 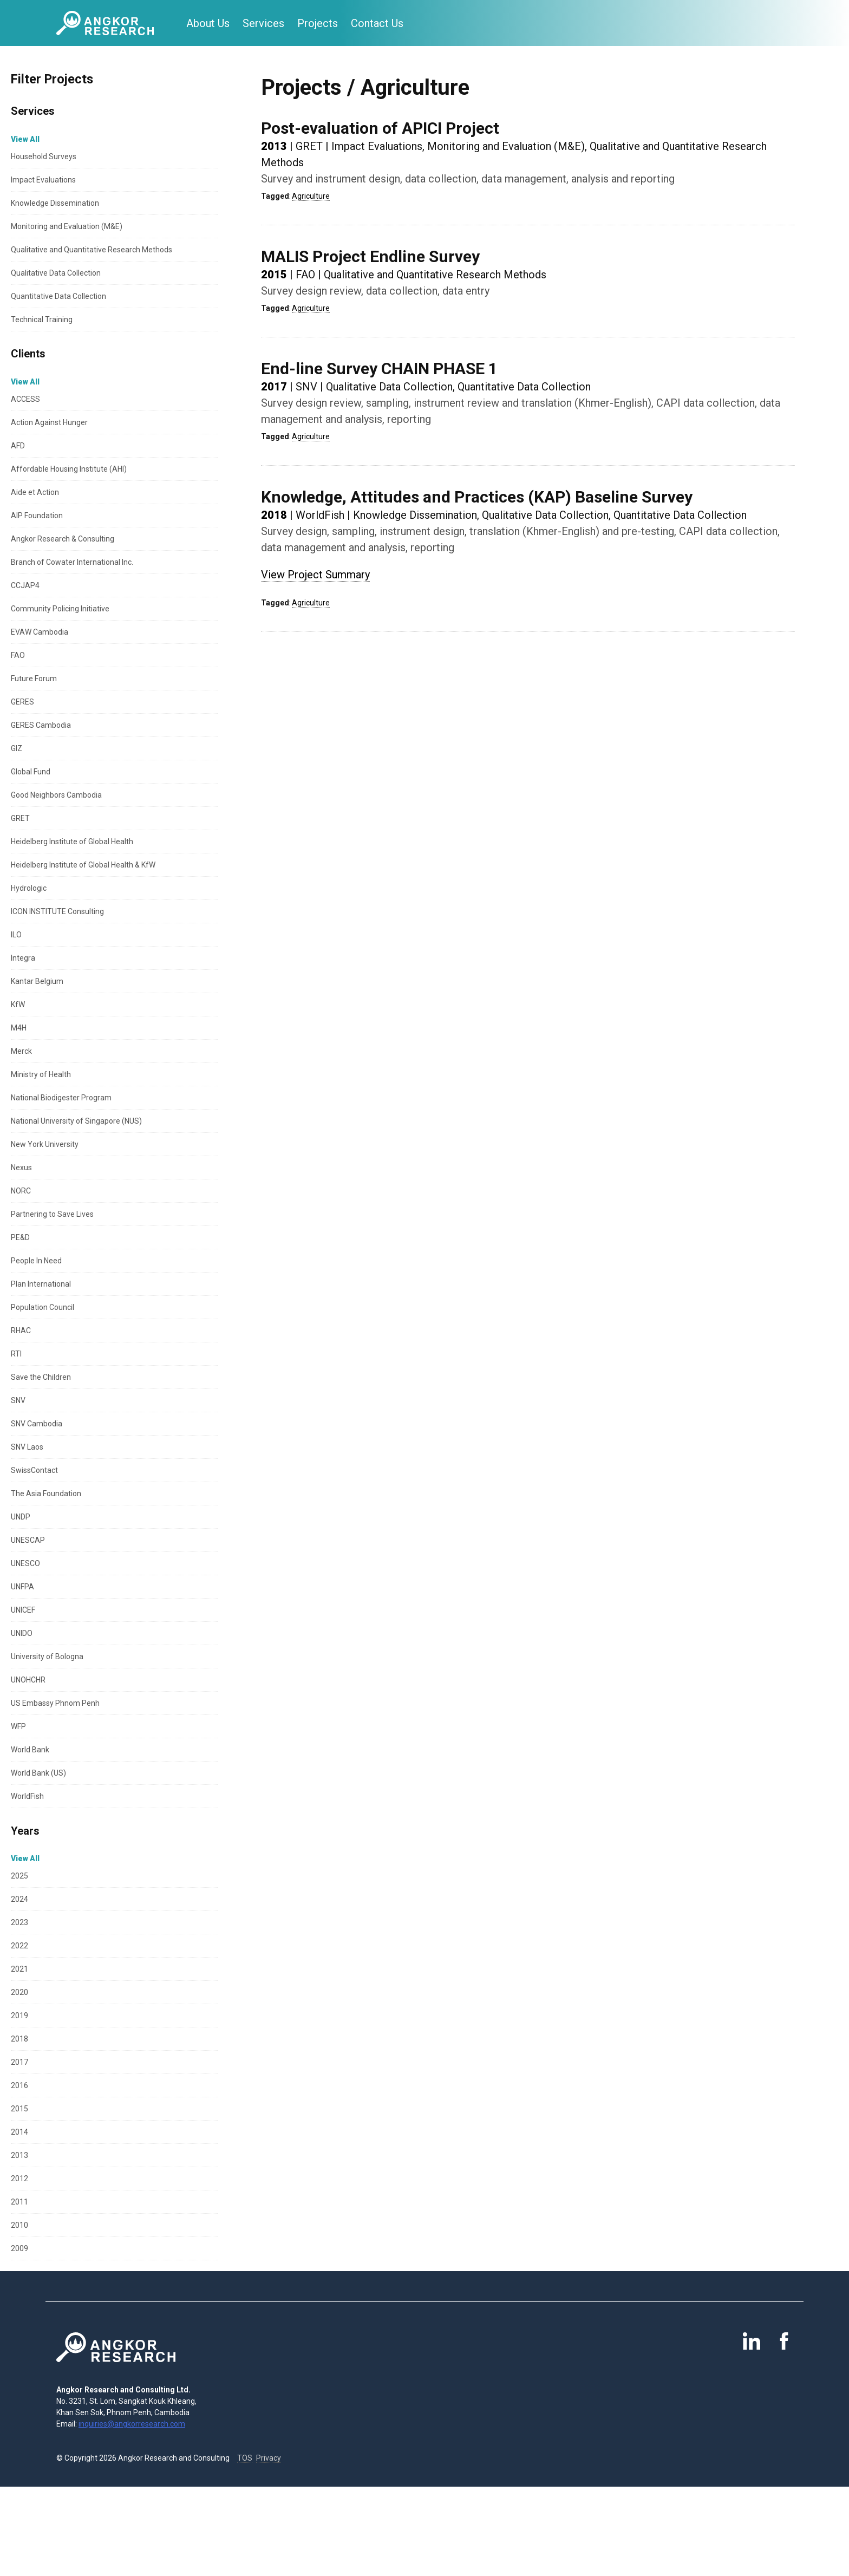 I want to click on 2014, so click(x=19, y=2132).